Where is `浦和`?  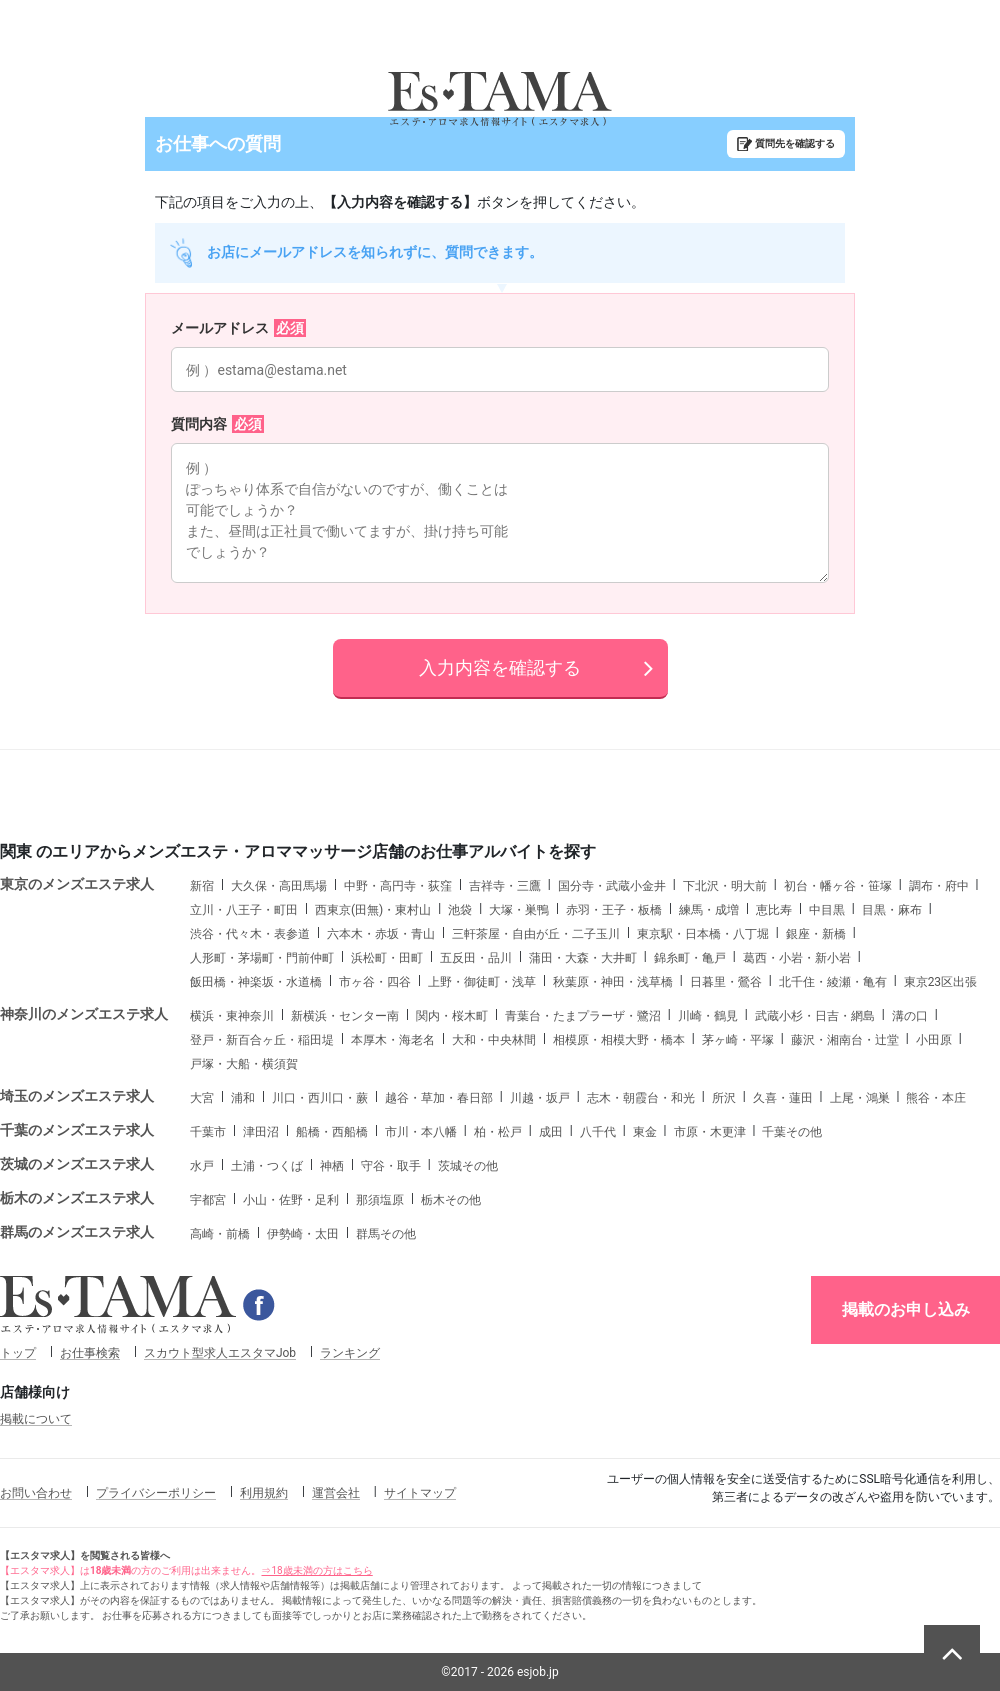
浦和 is located at coordinates (243, 1098).